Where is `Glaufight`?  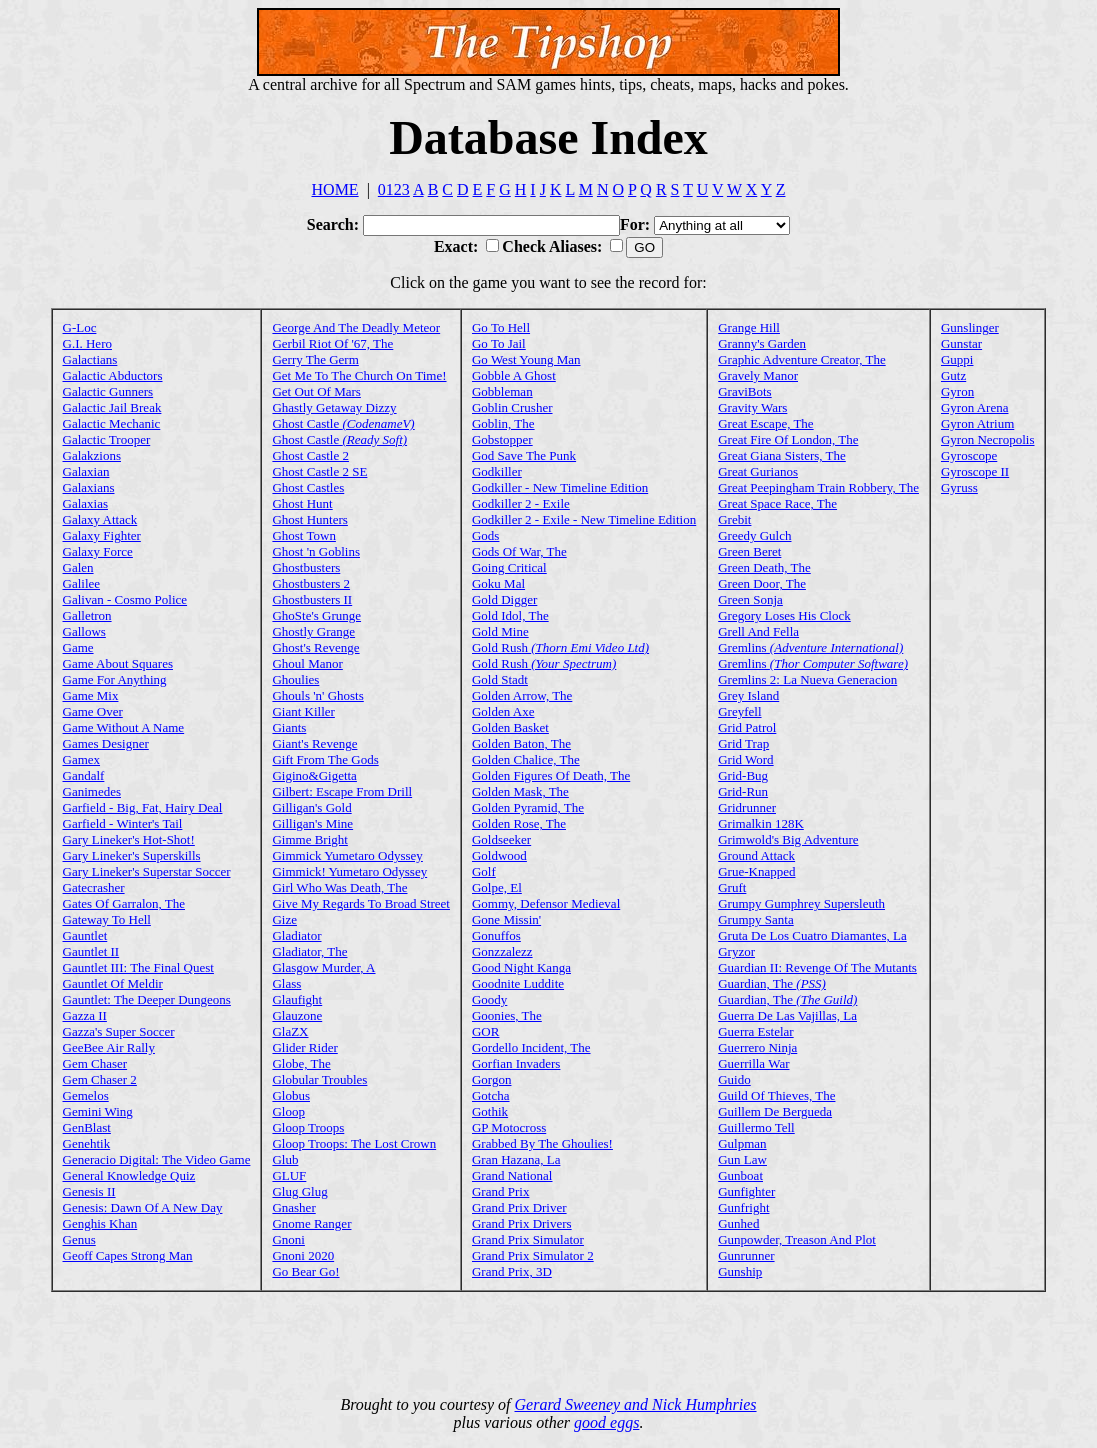
Glaufight is located at coordinates (297, 999).